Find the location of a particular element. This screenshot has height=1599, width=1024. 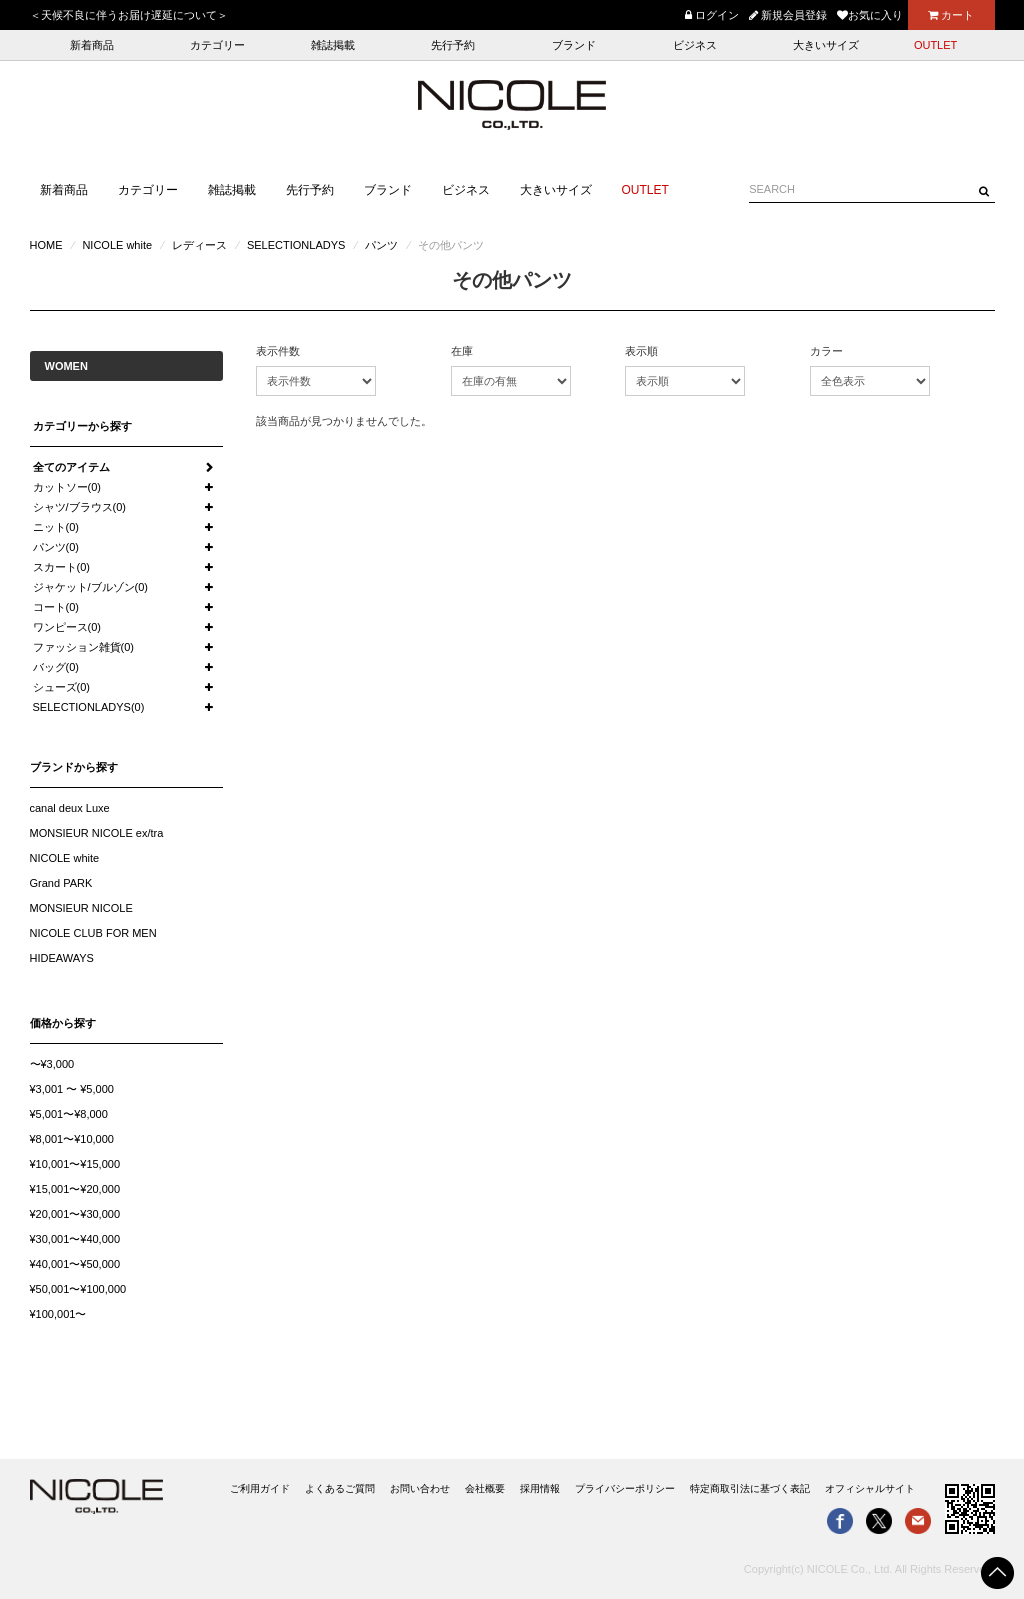

MONSIEUR NICOLE is located at coordinates (81, 908).